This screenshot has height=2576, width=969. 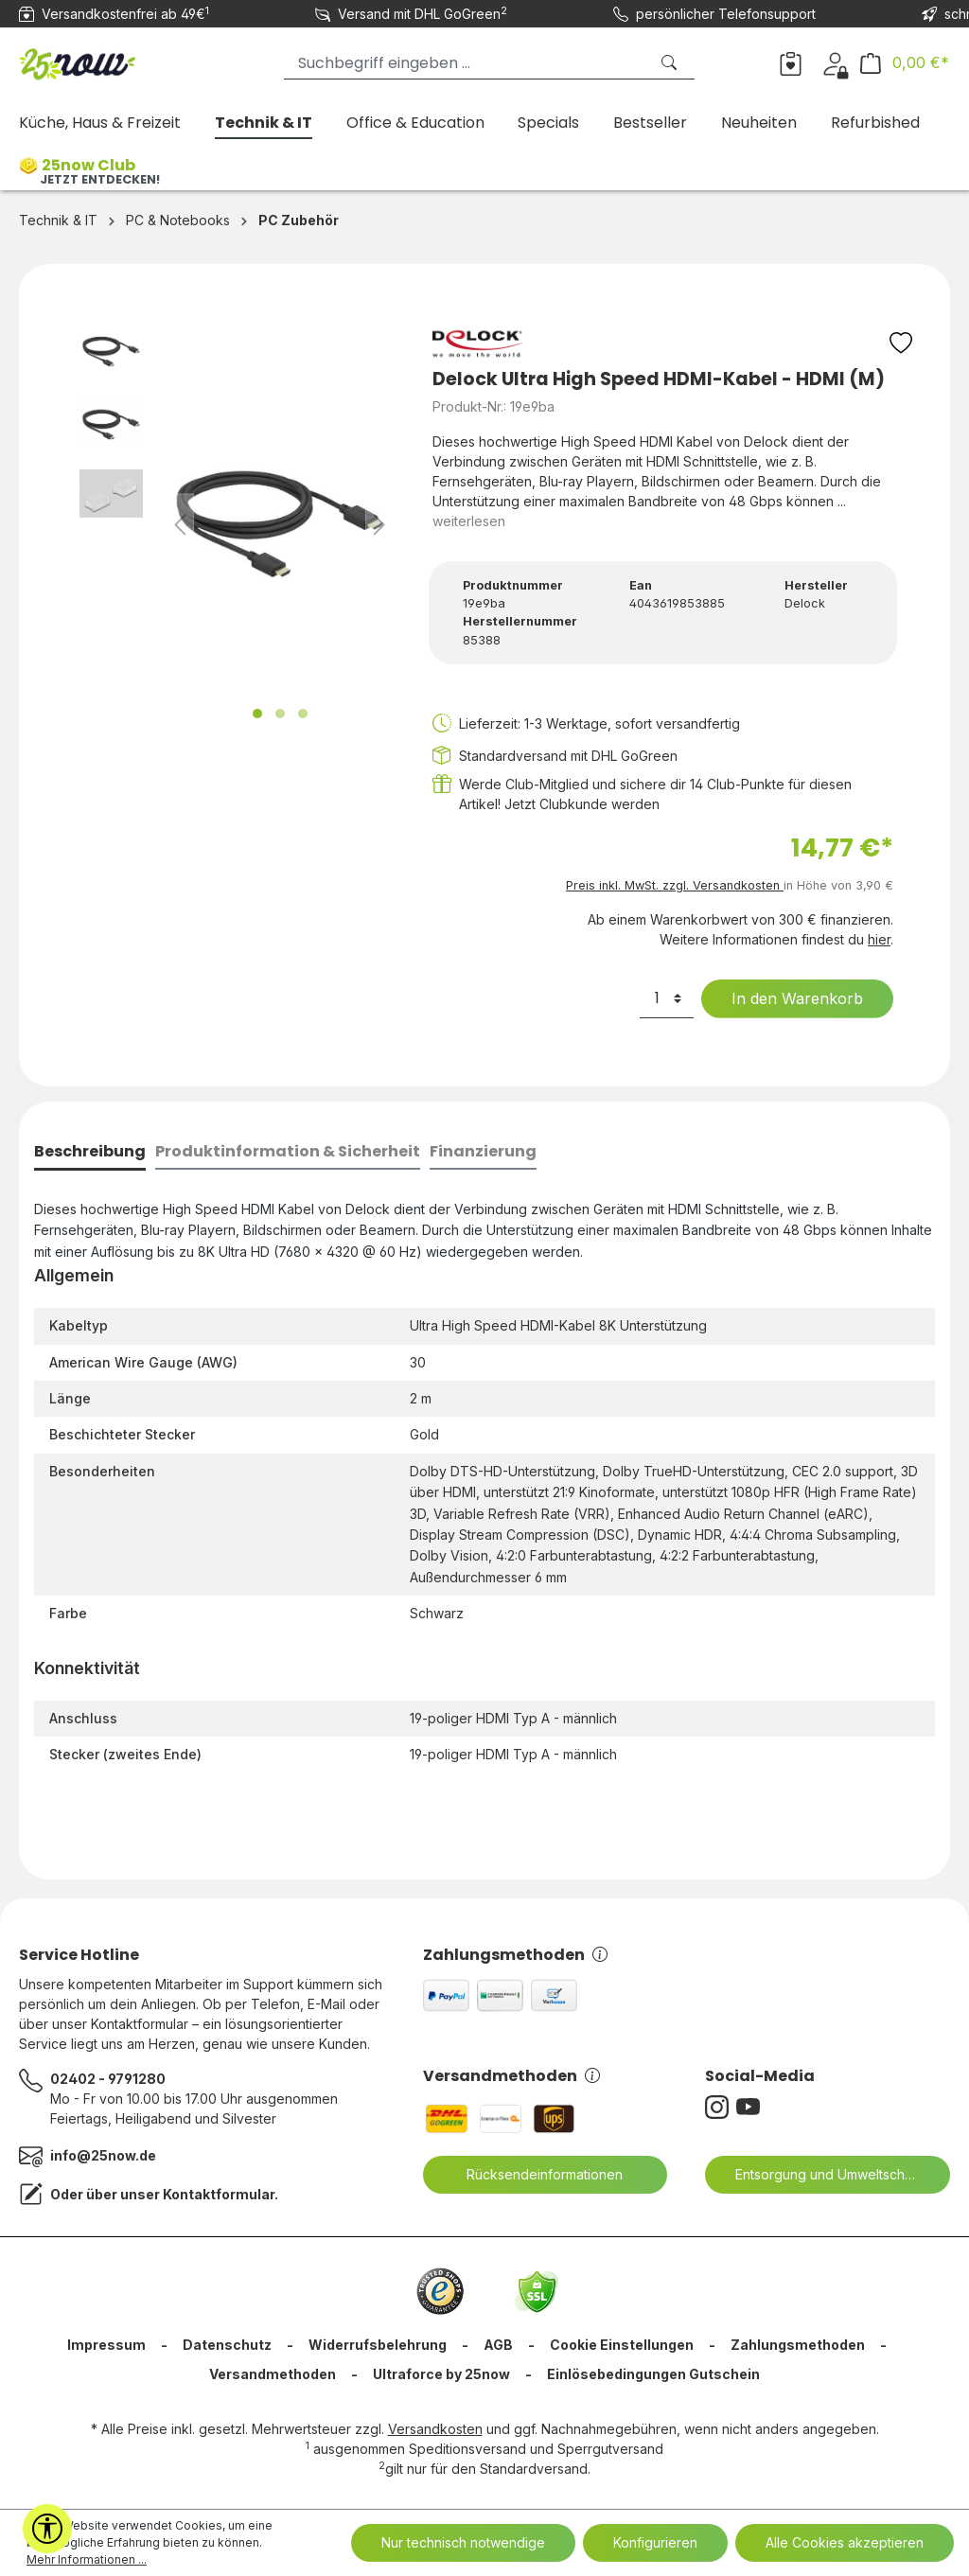 What do you see at coordinates (218, 2194) in the screenshot?
I see `Kontaktformular` at bounding box center [218, 2194].